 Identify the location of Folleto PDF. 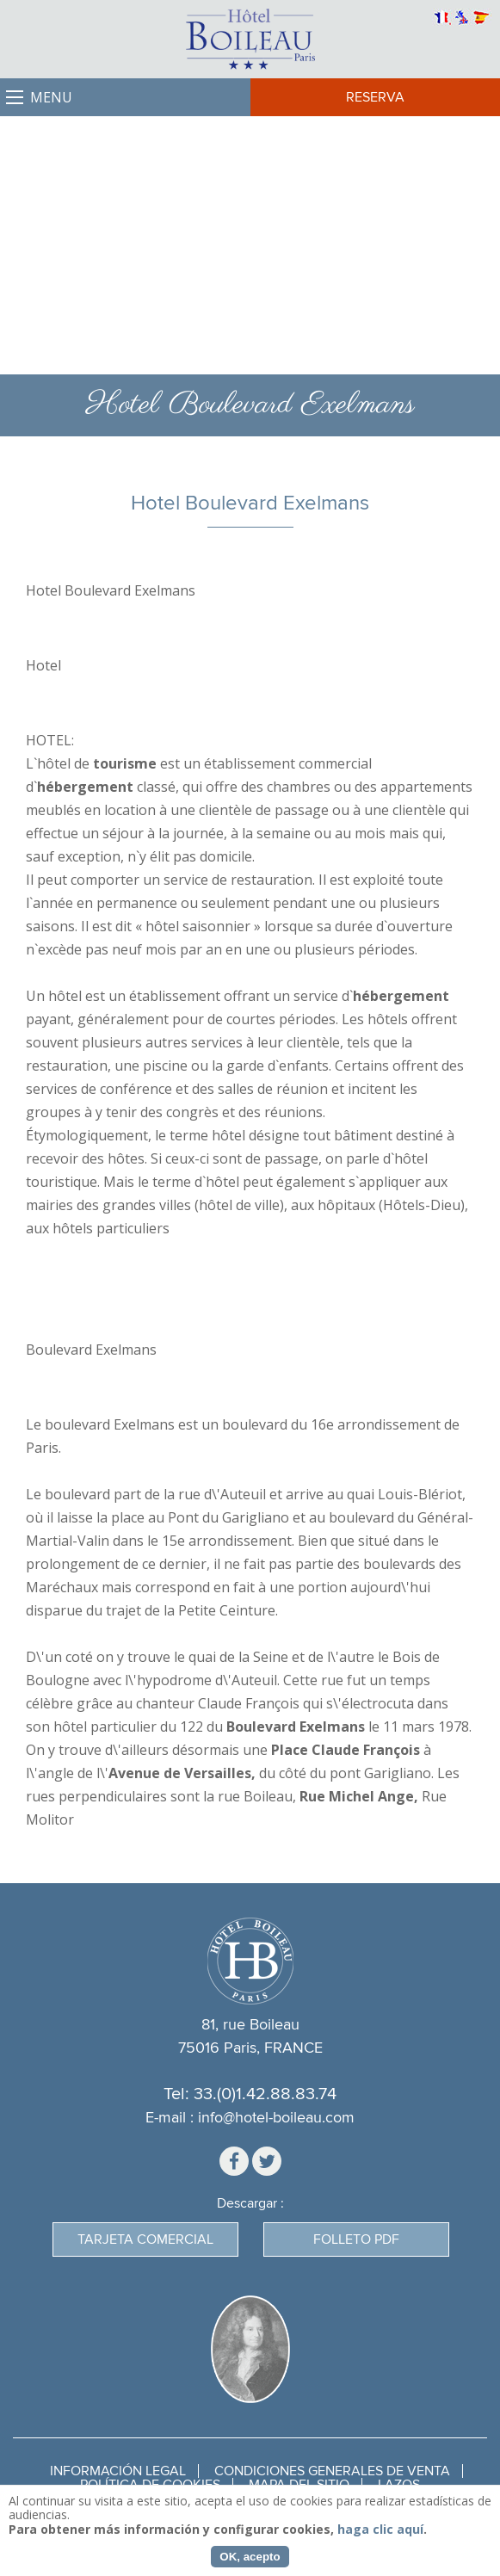
(356, 2239).